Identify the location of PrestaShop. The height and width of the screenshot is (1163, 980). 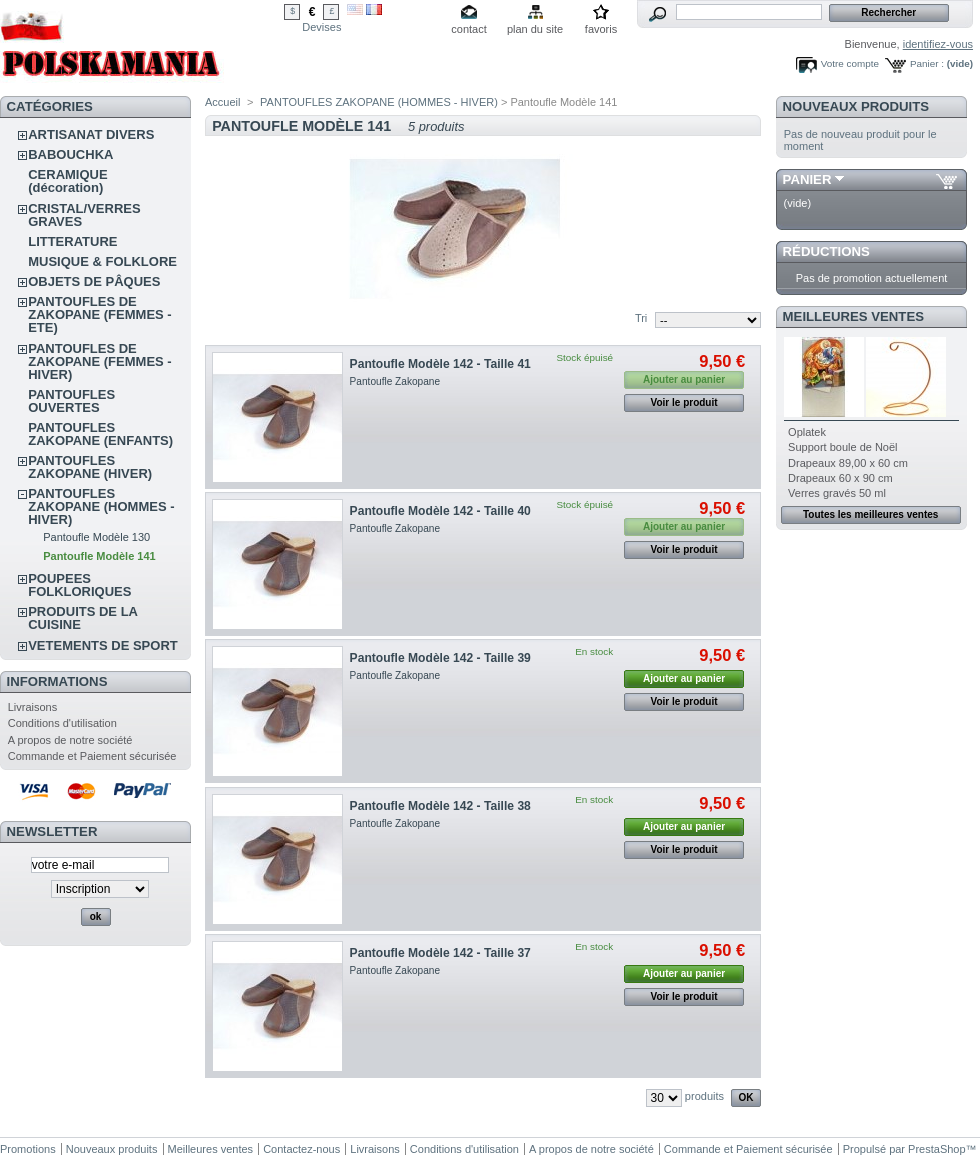
(936, 1149).